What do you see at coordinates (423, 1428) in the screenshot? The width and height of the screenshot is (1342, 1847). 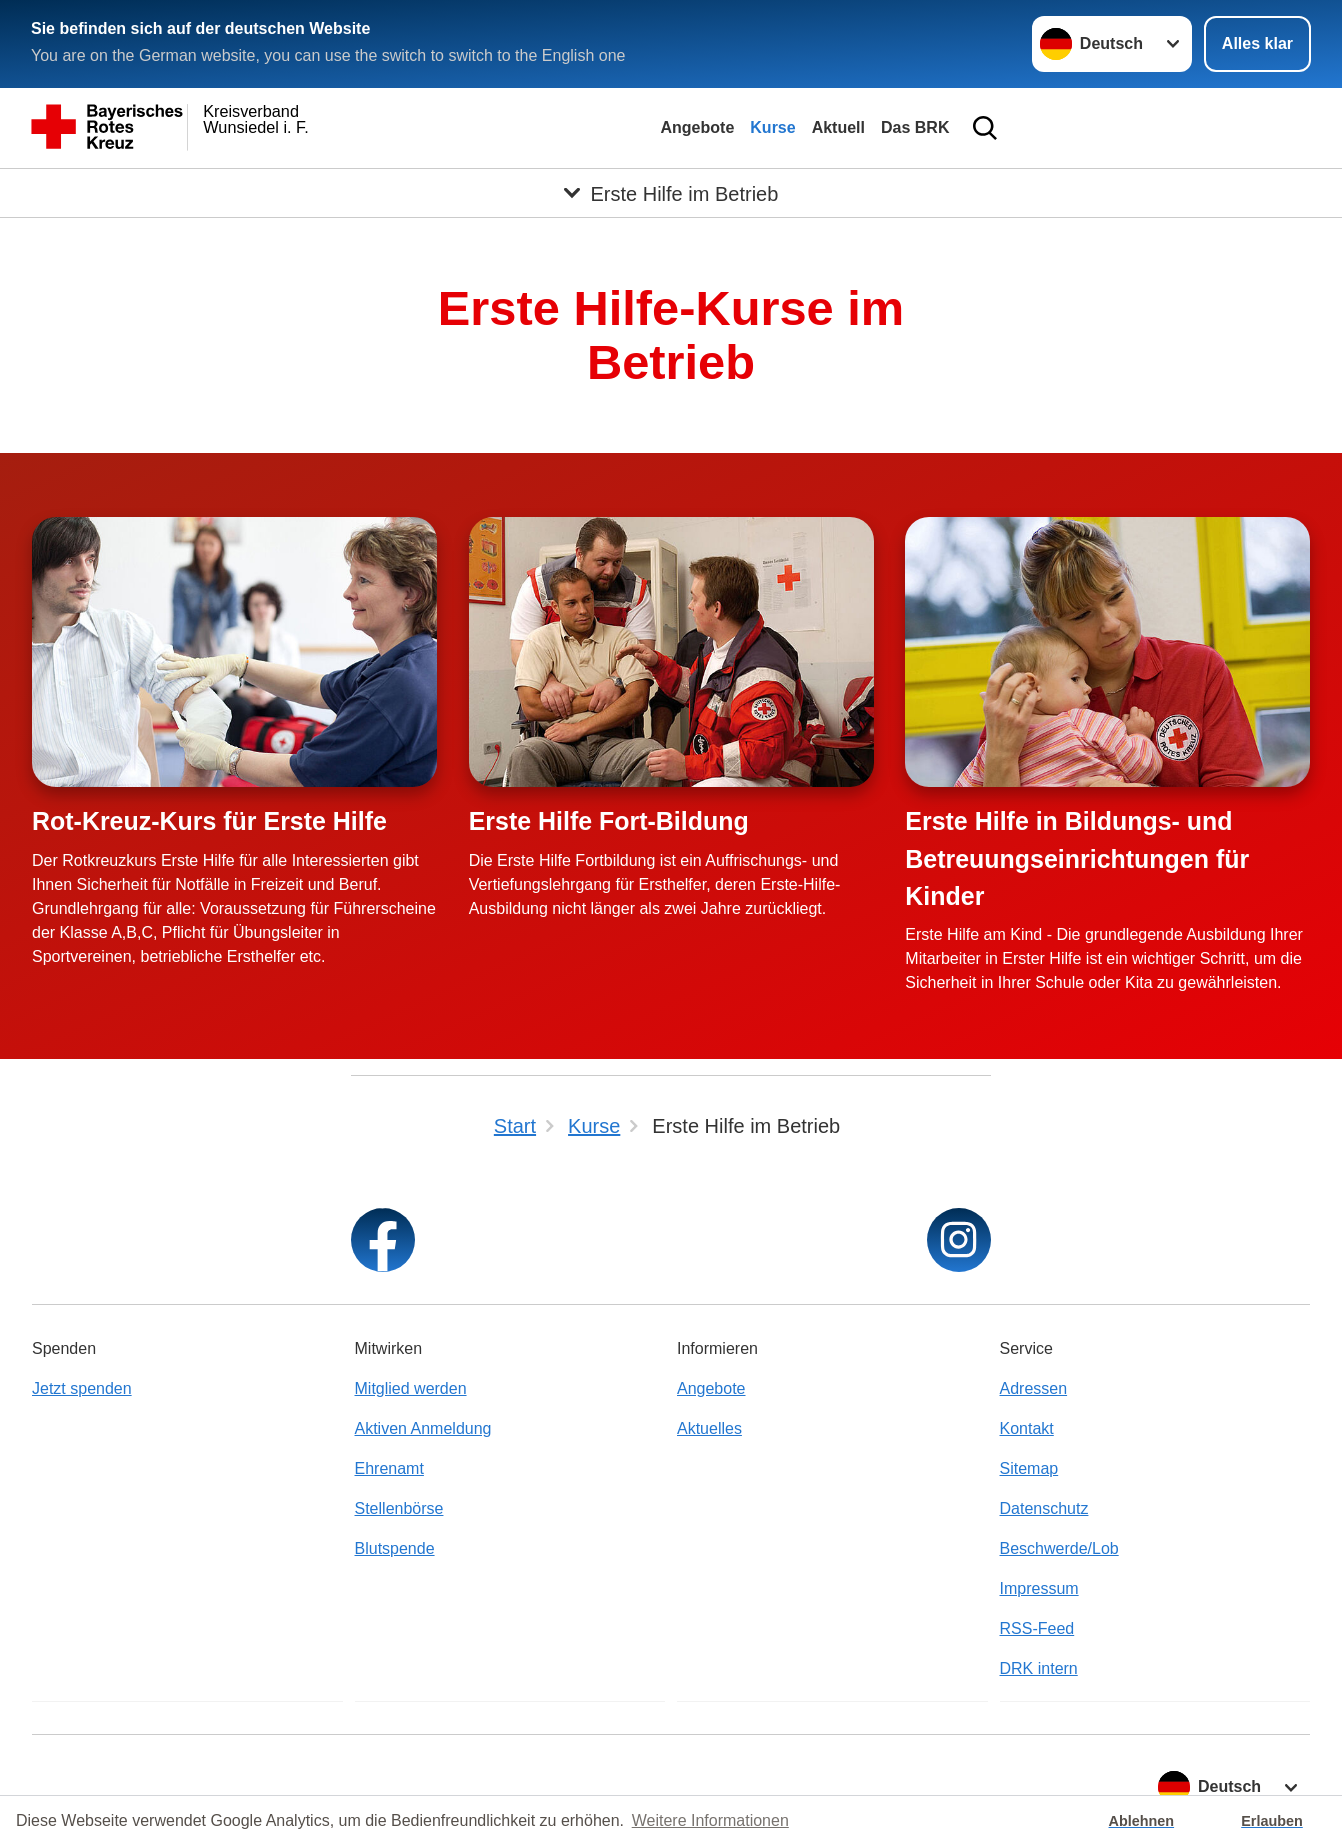 I see `Aktiven Anmeldung` at bounding box center [423, 1428].